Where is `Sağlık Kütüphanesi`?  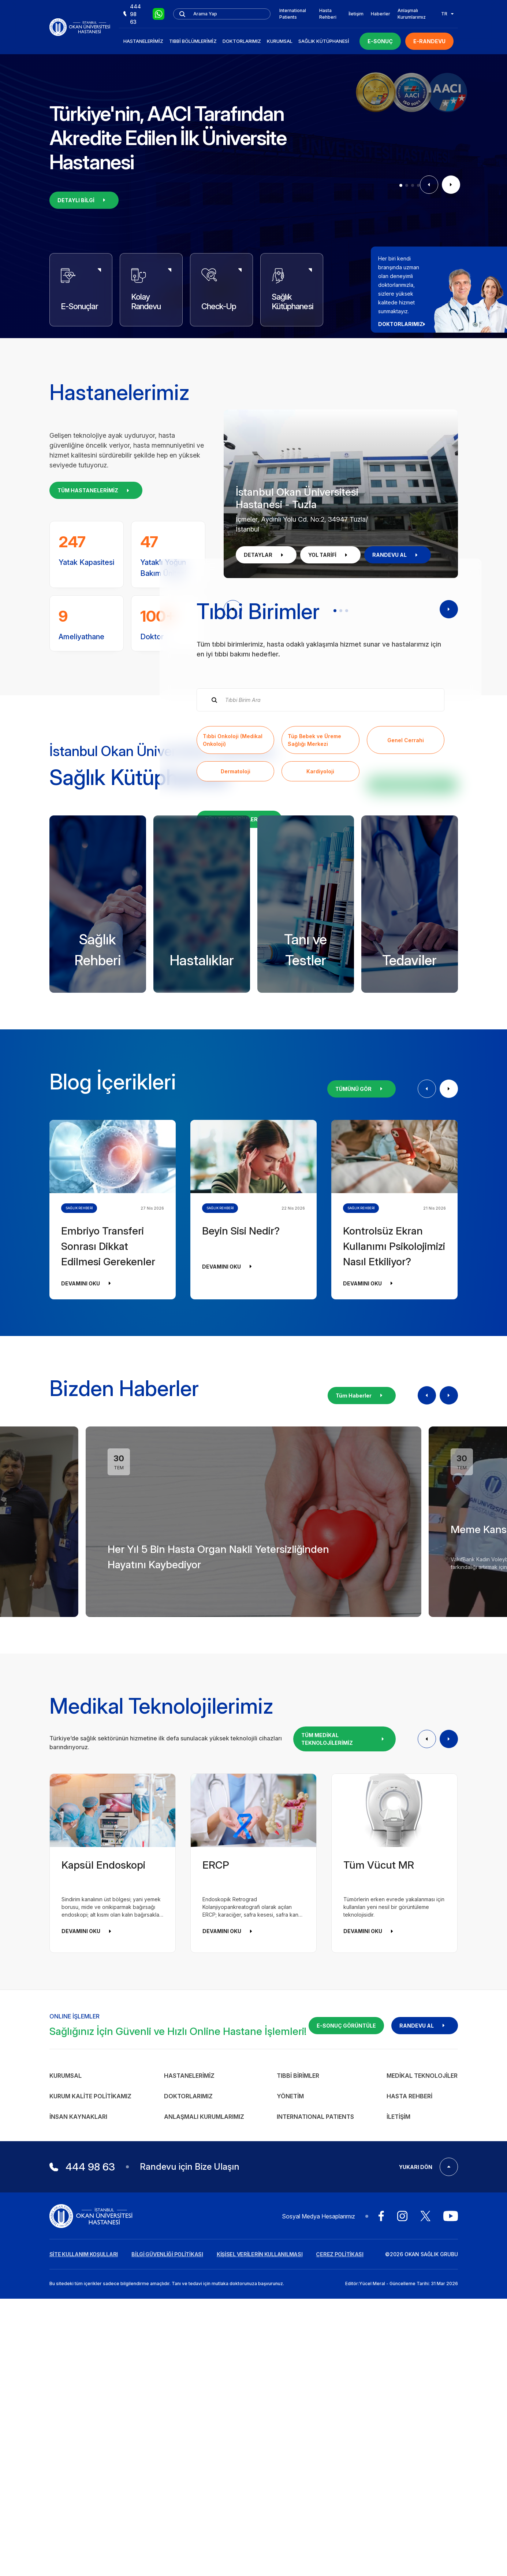 Sağlık Kütüphanesi is located at coordinates (323, 41).